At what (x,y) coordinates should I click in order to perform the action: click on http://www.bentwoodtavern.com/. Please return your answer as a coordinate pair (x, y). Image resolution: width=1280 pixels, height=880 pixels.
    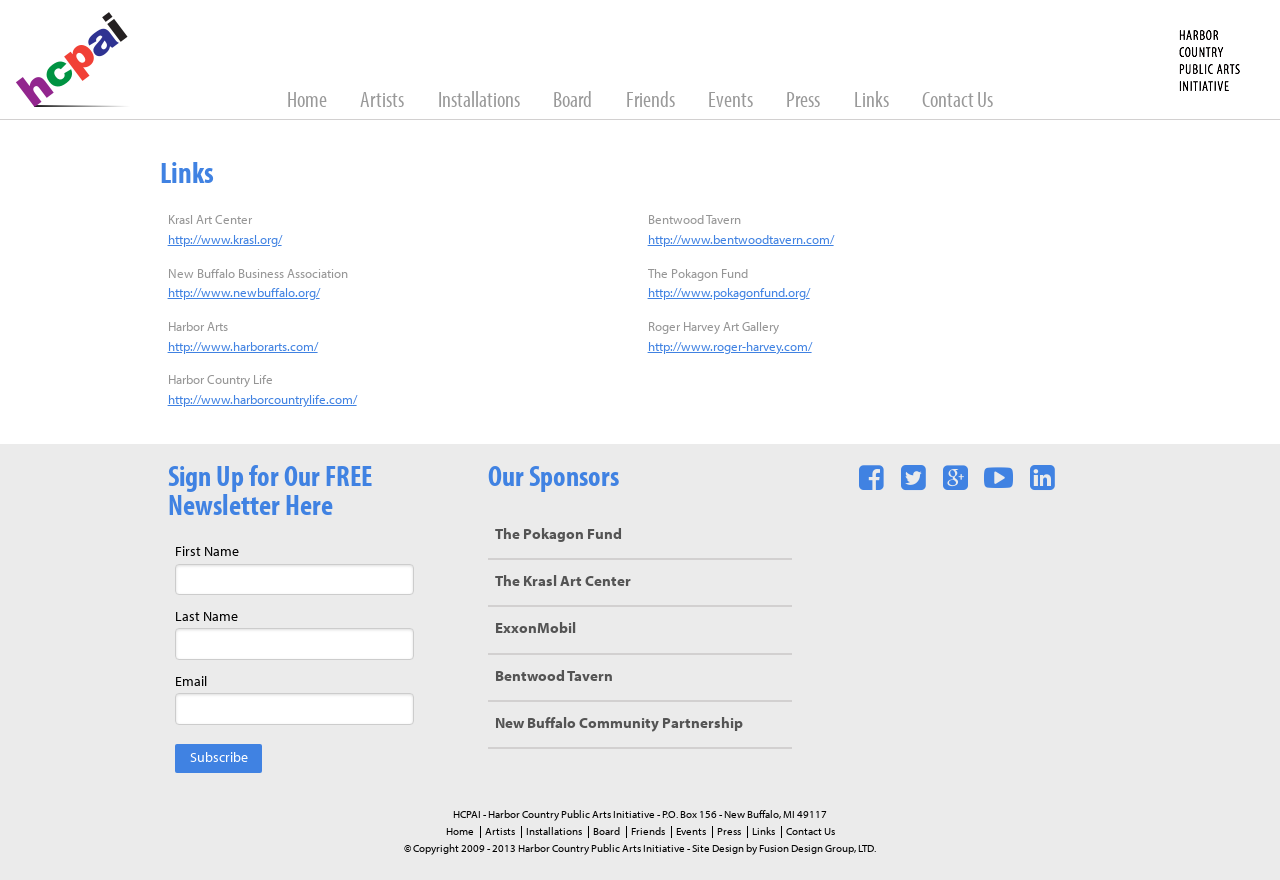
    Looking at the image, I should click on (741, 240).